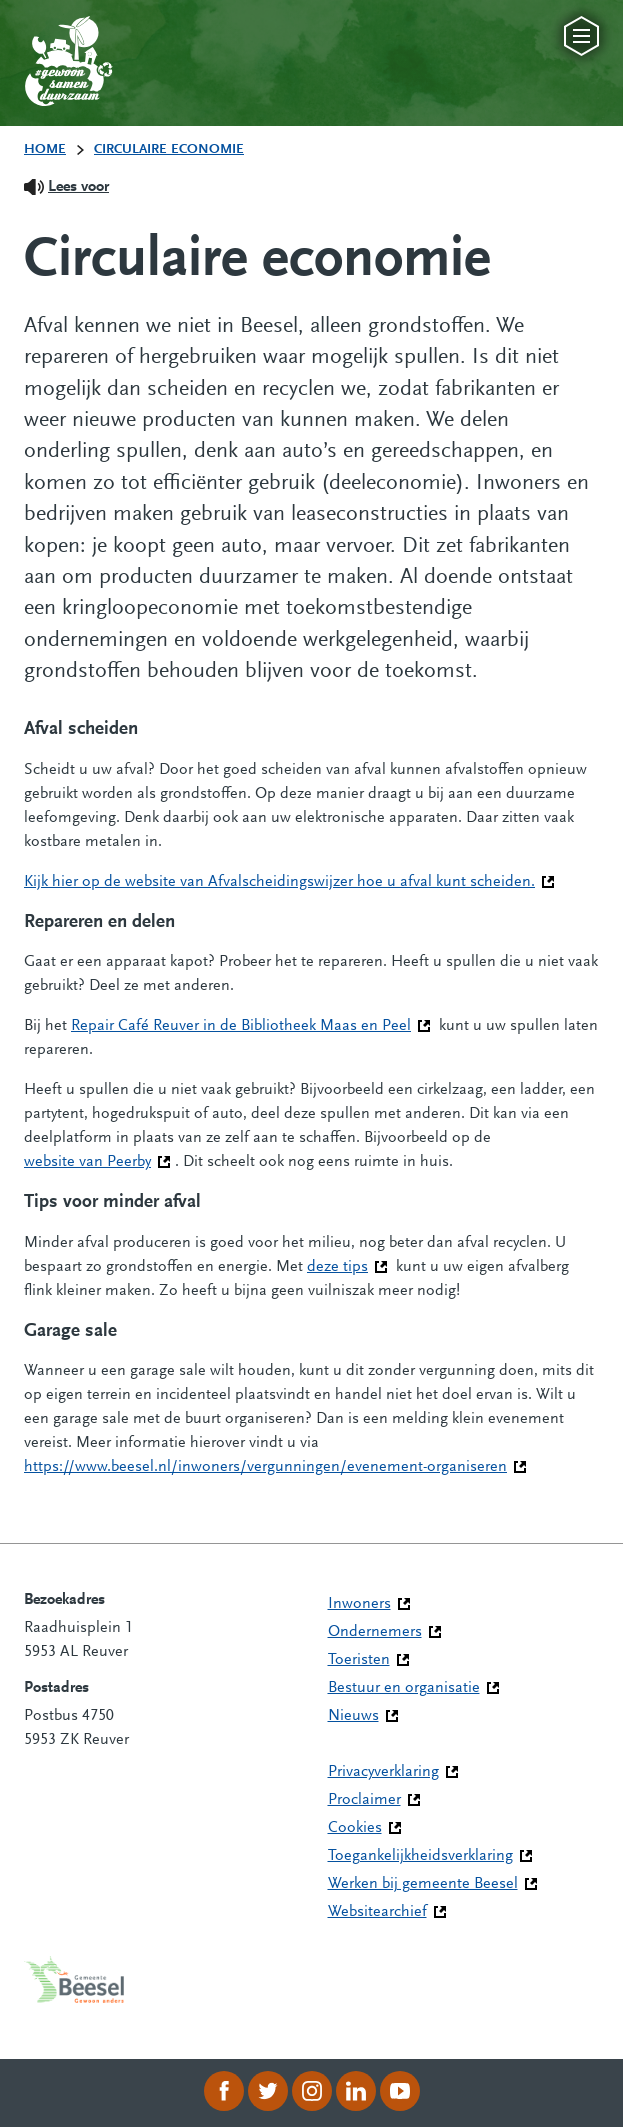 The image size is (623, 2127). What do you see at coordinates (404, 1688) in the screenshot?
I see `Bestuur en organisatie` at bounding box center [404, 1688].